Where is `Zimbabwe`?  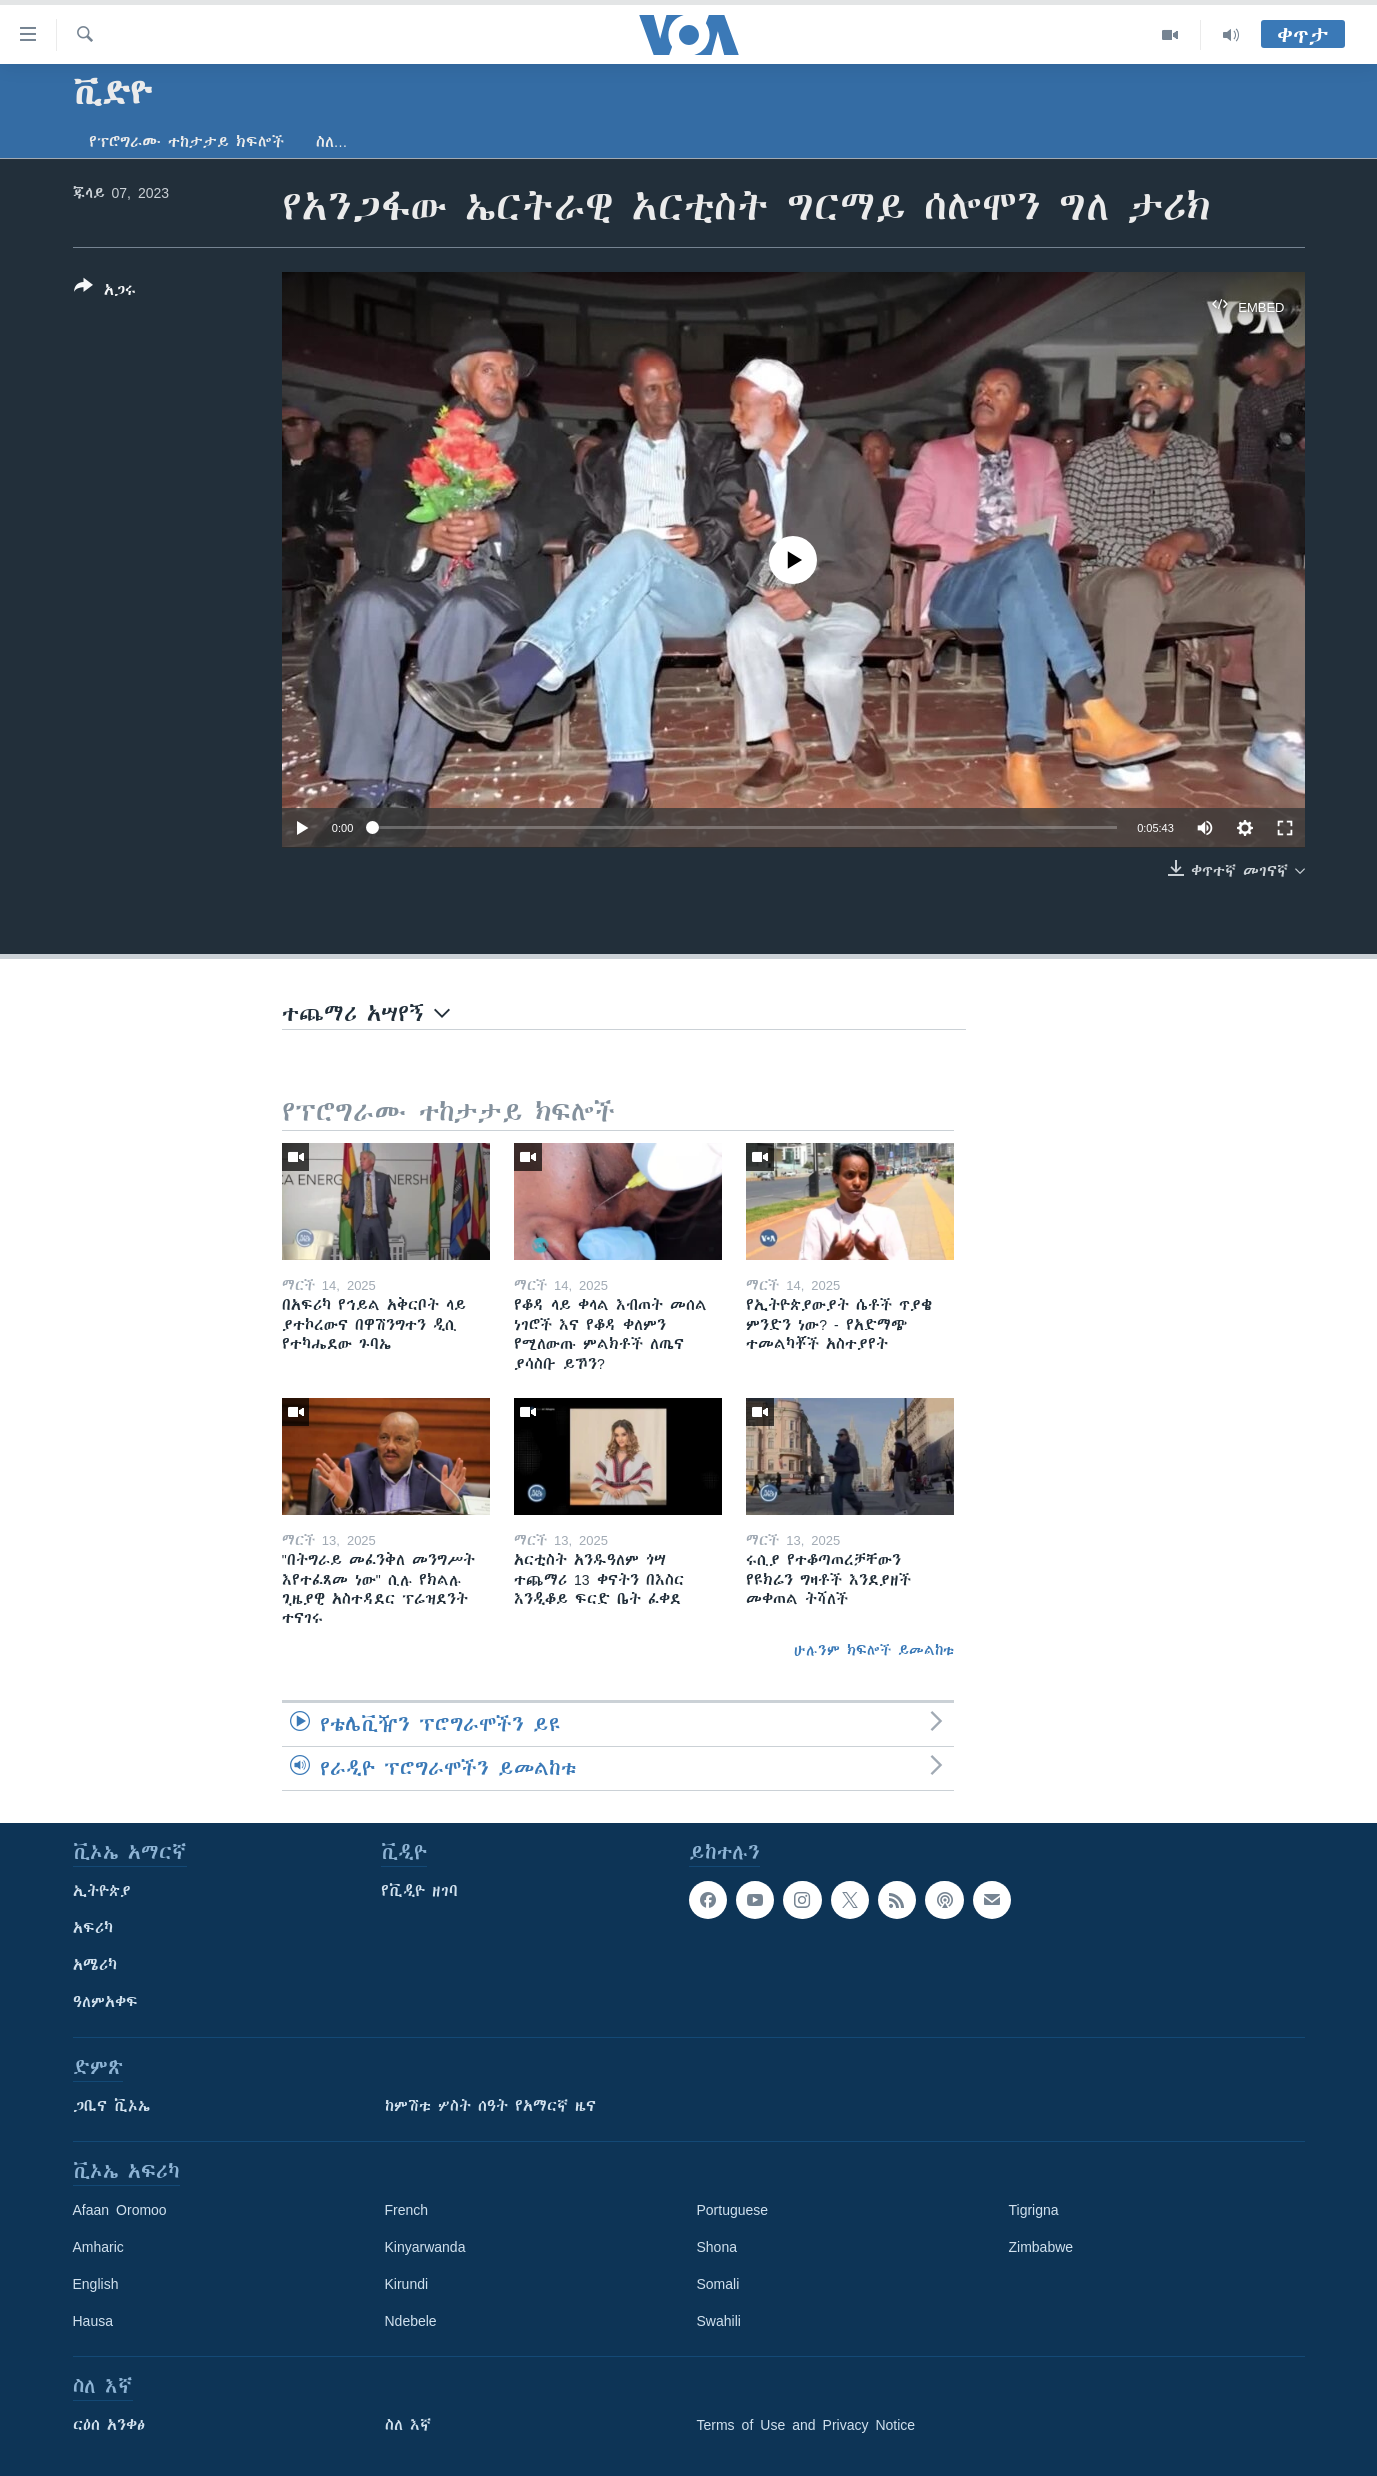 Zimbabwe is located at coordinates (1041, 2247).